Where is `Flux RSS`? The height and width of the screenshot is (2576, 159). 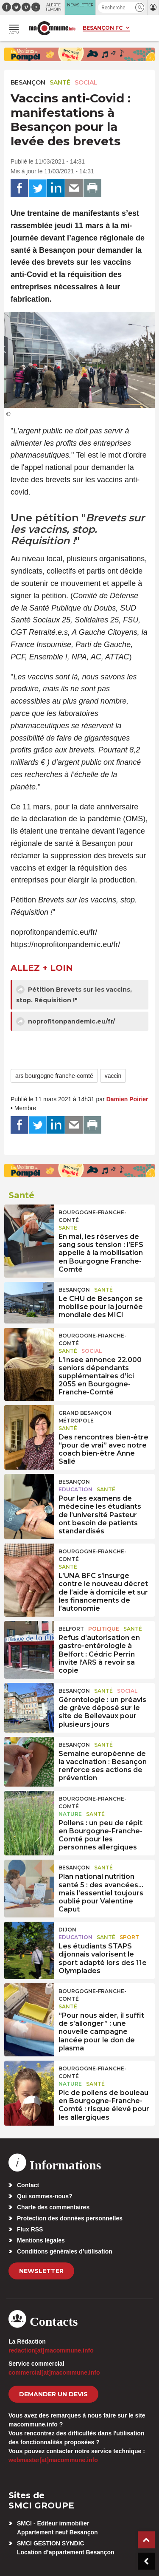 Flux RSS is located at coordinates (30, 2229).